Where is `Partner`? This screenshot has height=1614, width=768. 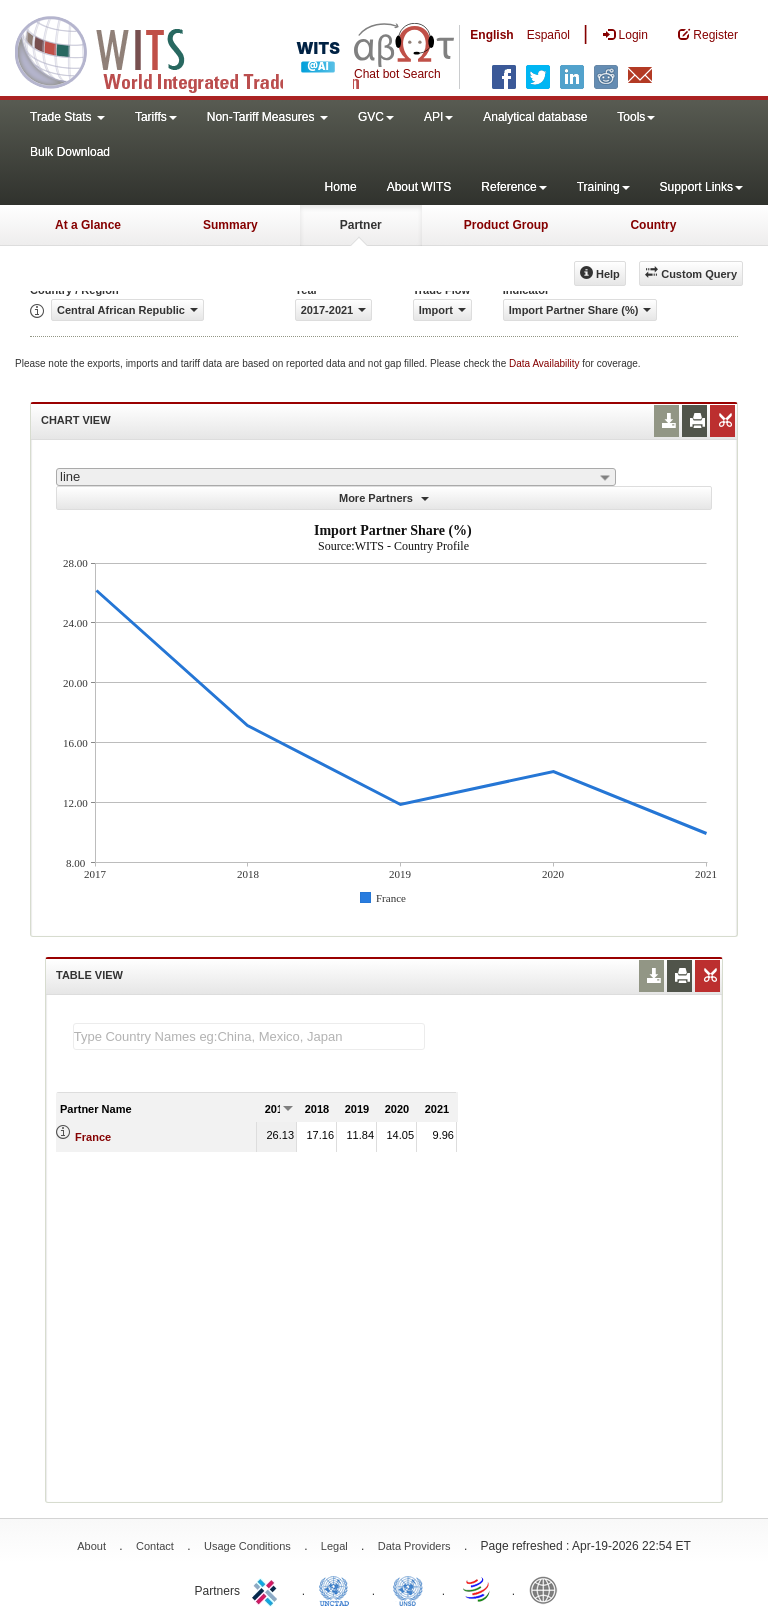 Partner is located at coordinates (361, 225).